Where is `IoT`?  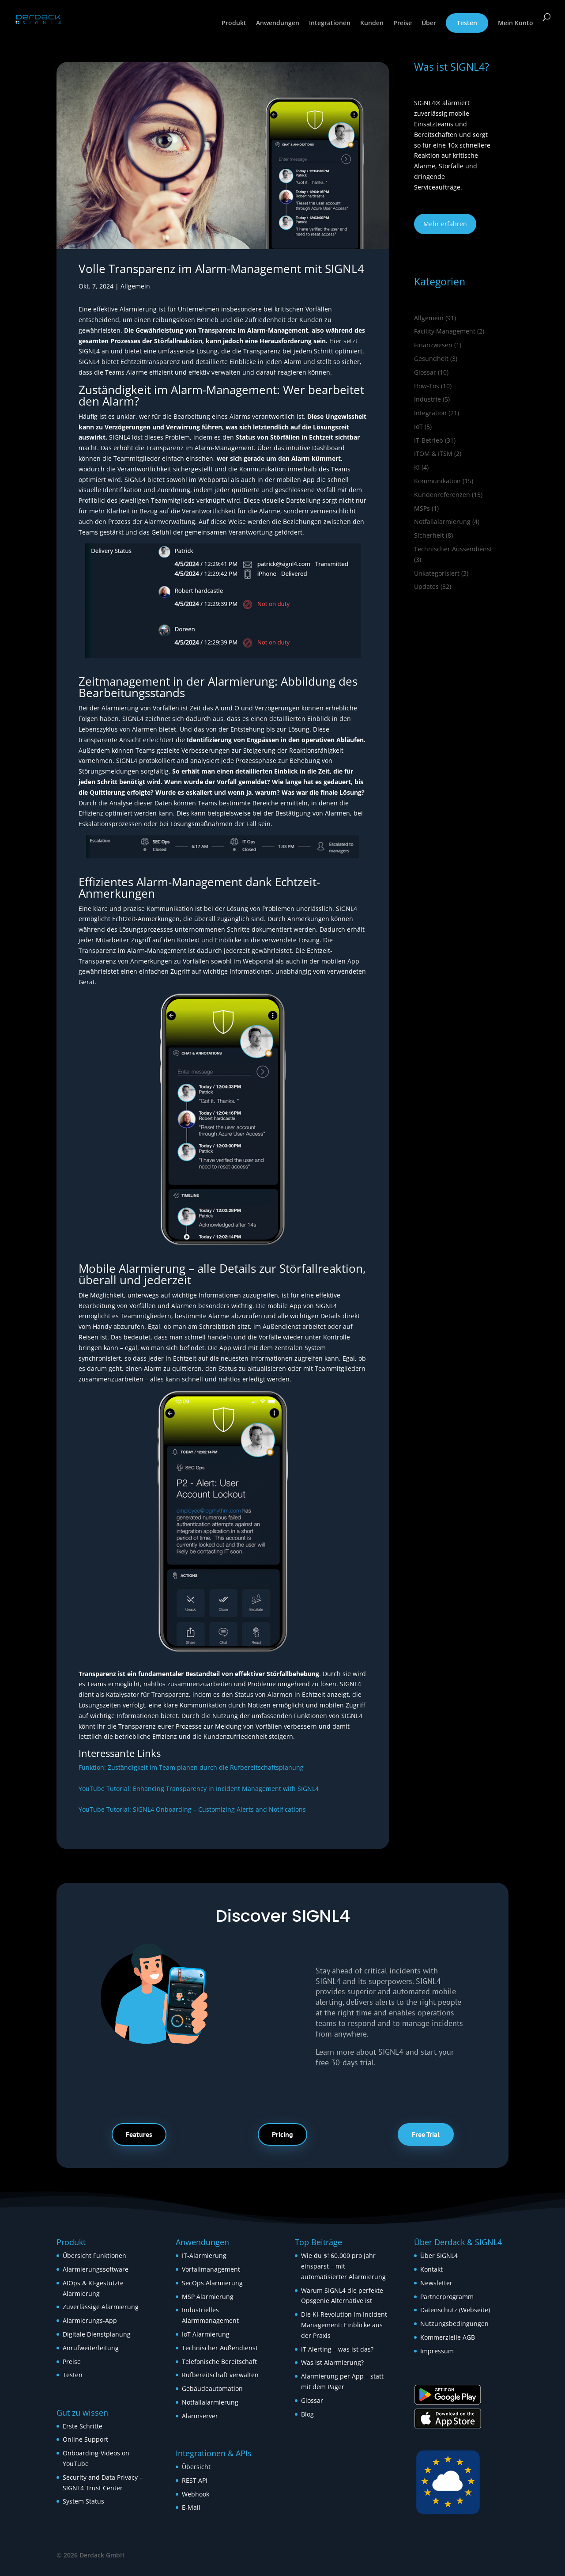
IoT is located at coordinates (418, 426).